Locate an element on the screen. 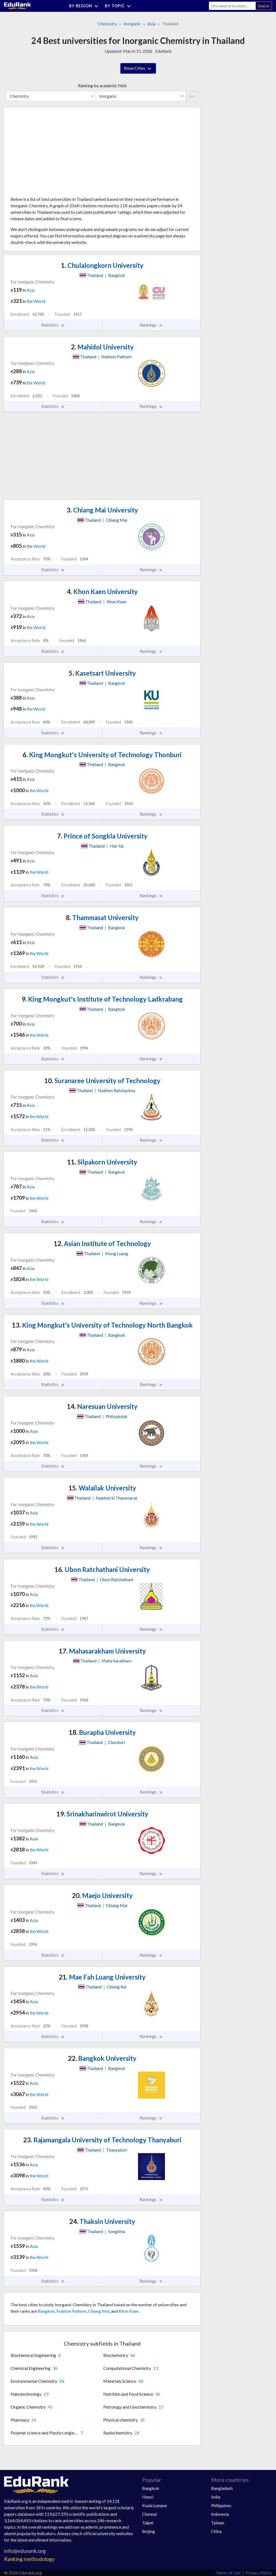 The image size is (276, 2576). Naresuan University is located at coordinates (102, 1406).